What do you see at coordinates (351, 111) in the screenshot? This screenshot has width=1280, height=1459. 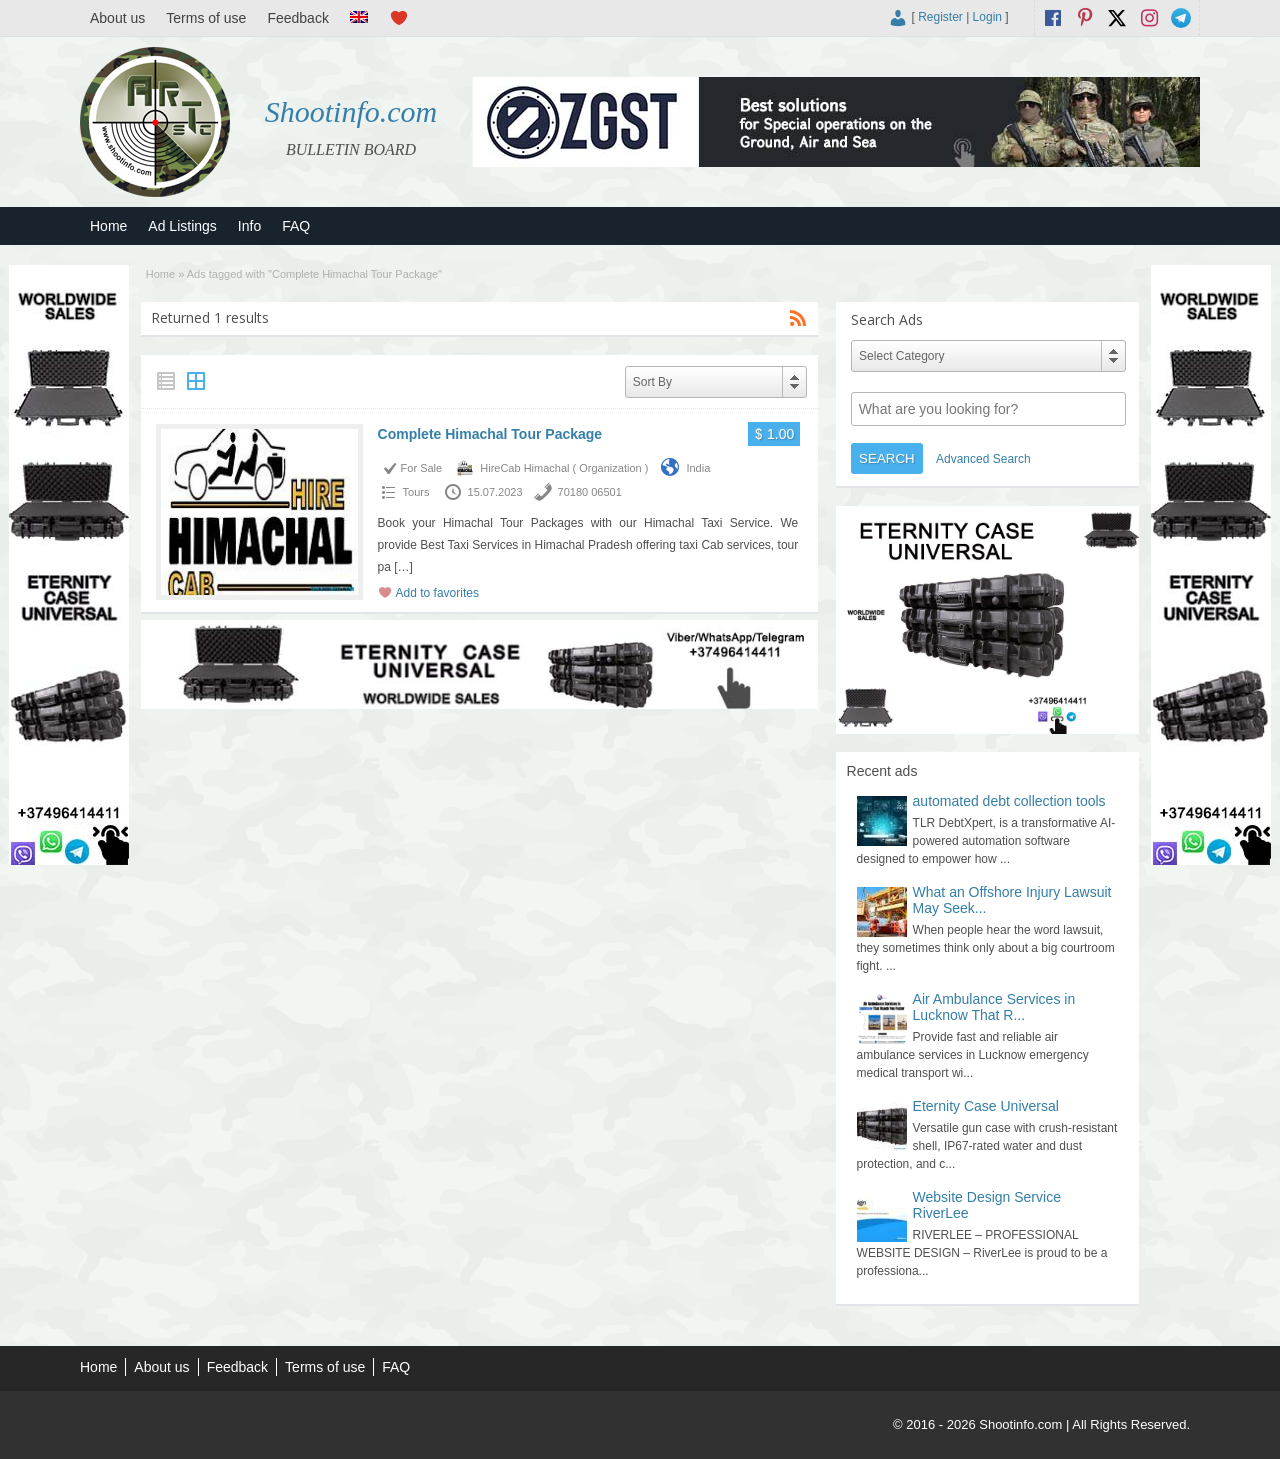 I see `Shootinfo.com` at bounding box center [351, 111].